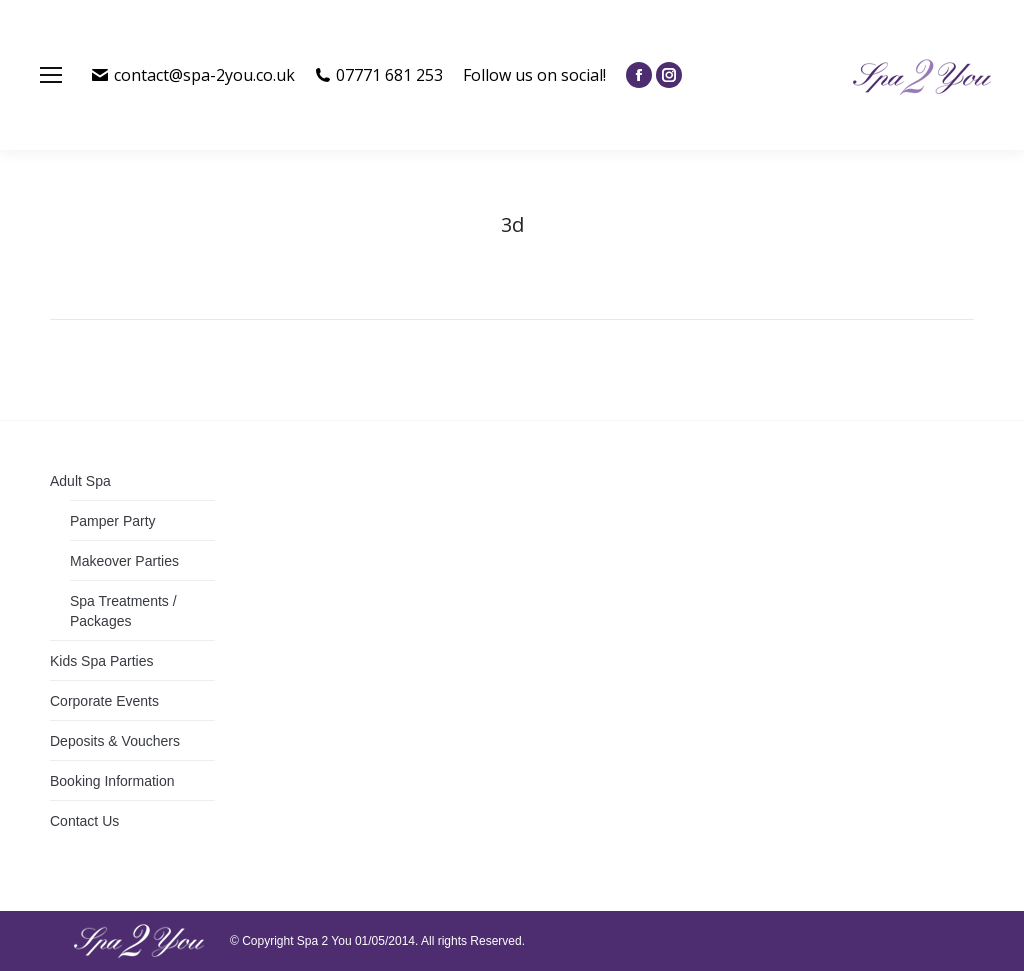 The width and height of the screenshot is (1024, 971). What do you see at coordinates (104, 701) in the screenshot?
I see `Corporate Events` at bounding box center [104, 701].